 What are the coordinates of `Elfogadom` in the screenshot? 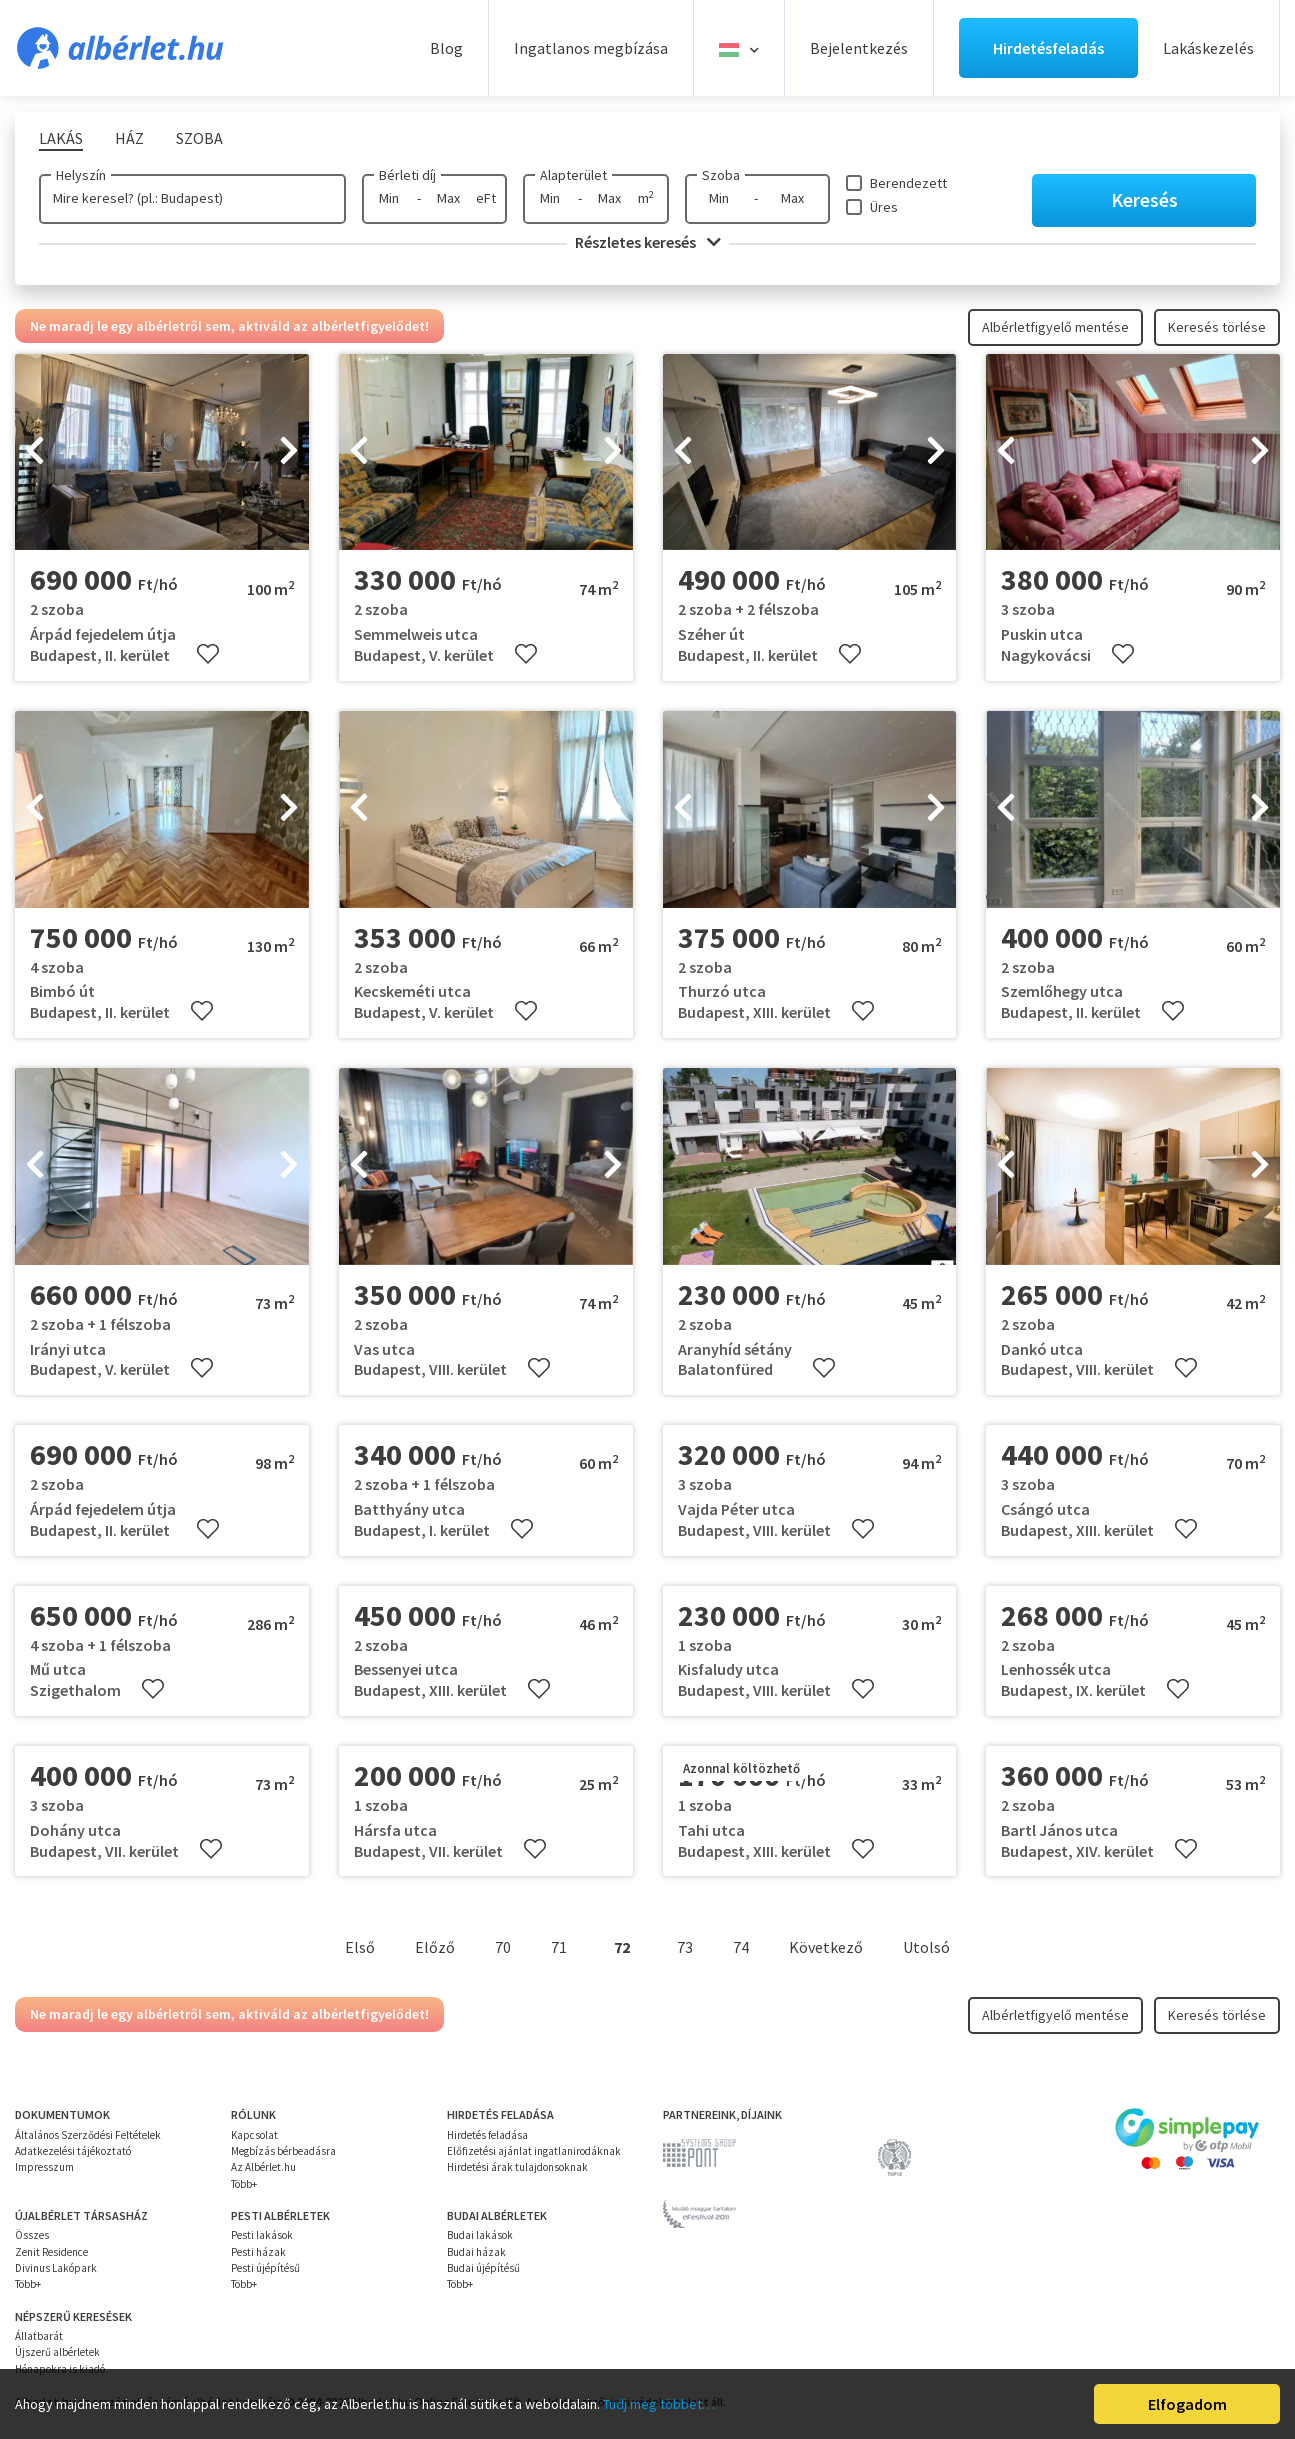 It's located at (1187, 2404).